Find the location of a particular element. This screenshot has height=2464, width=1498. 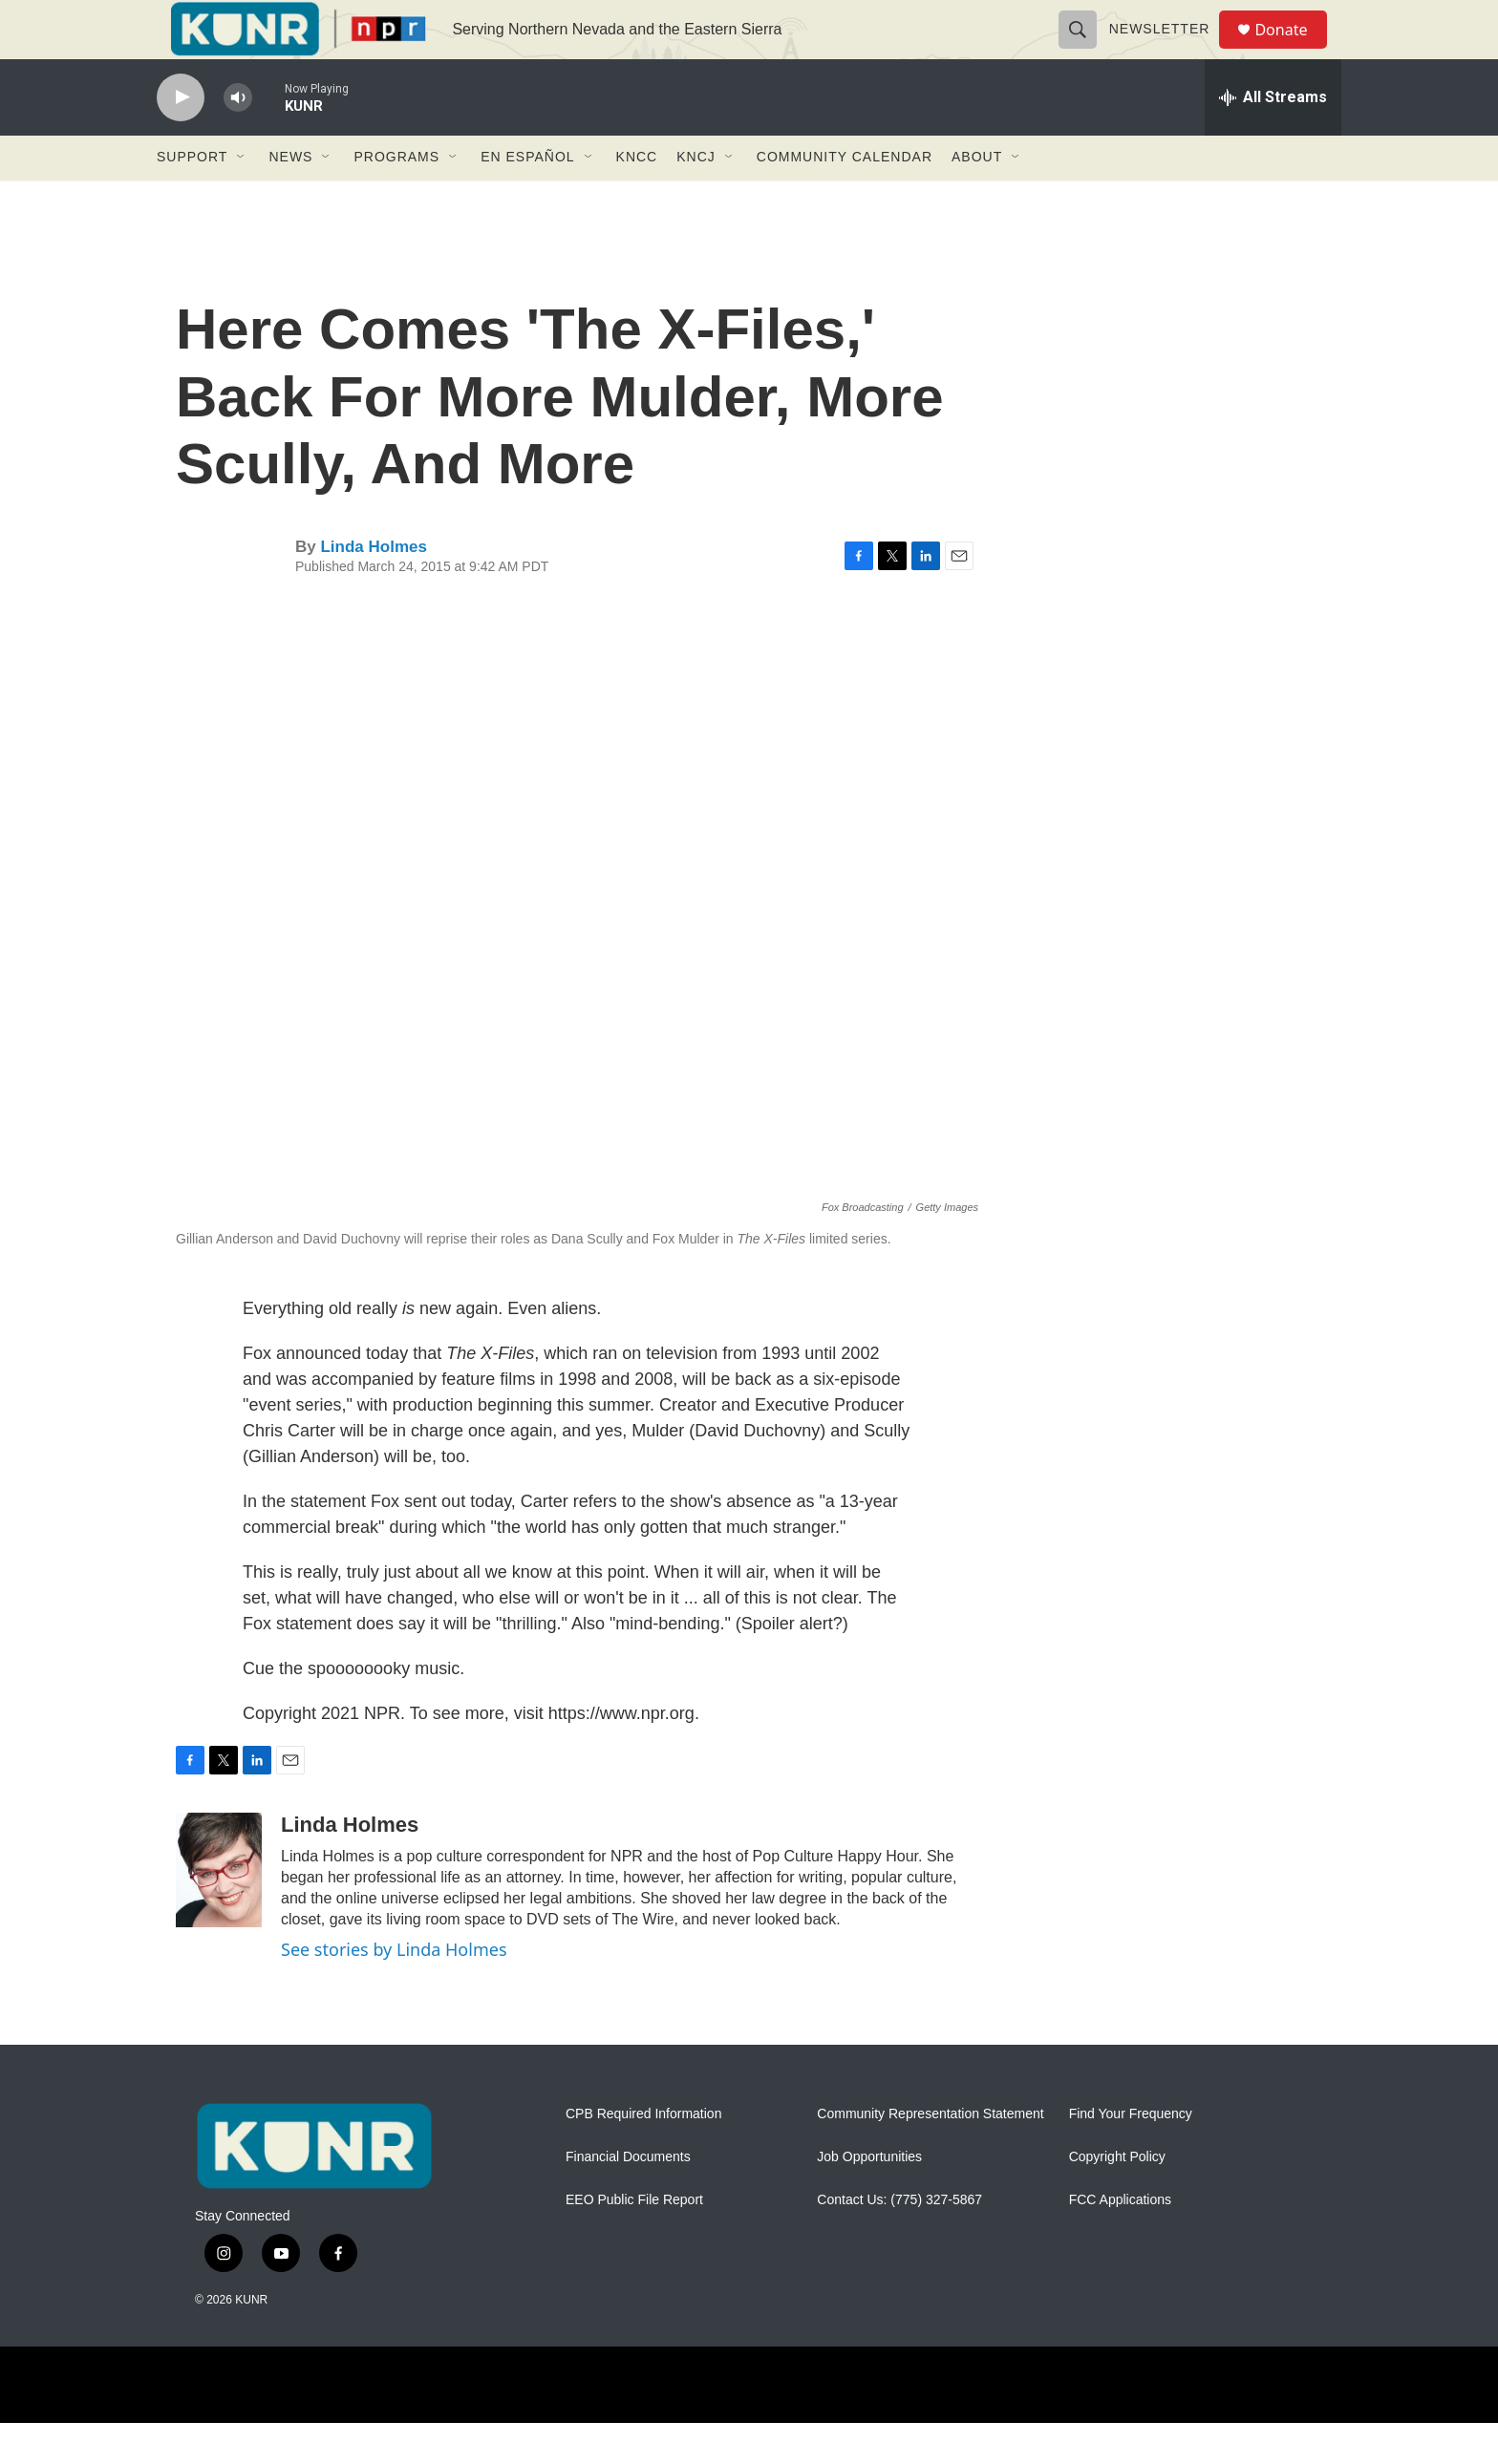

[all streams] is located at coordinates (1273, 138).